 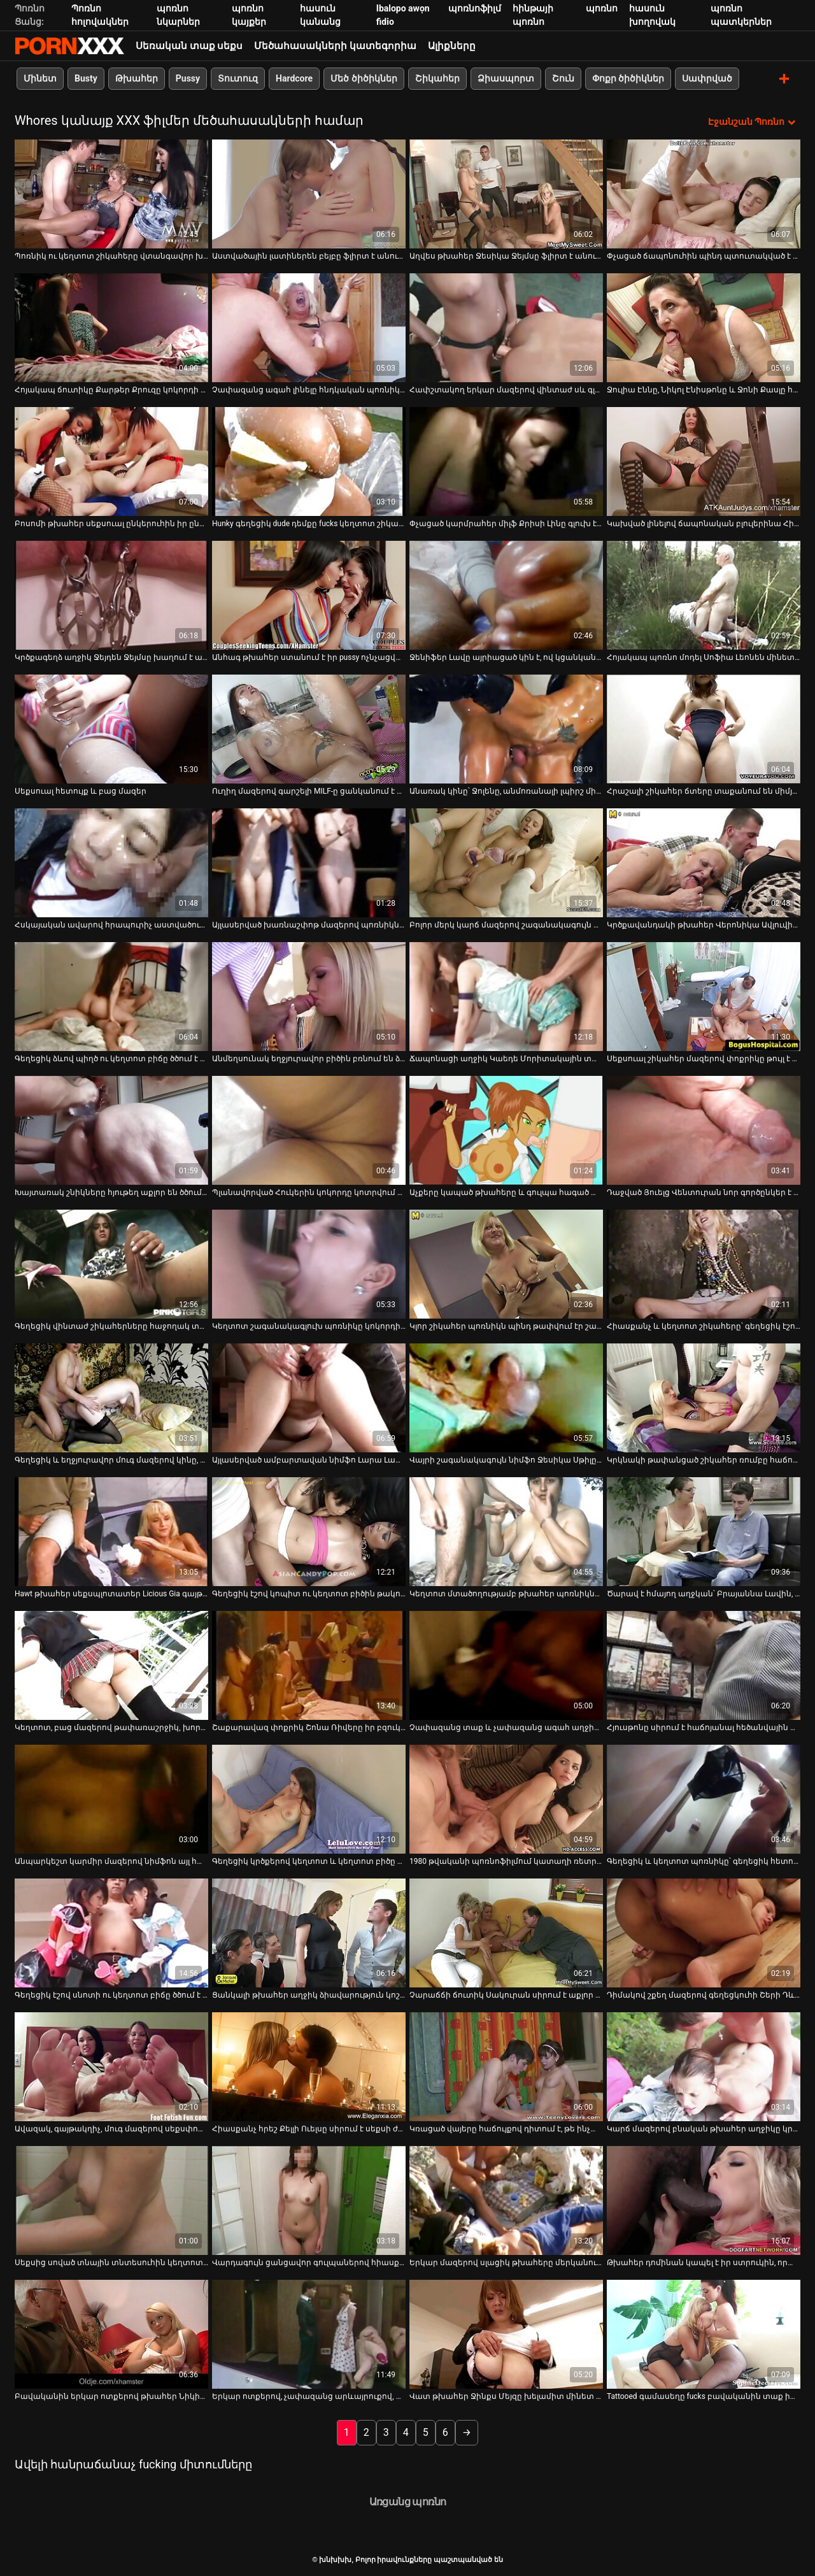 What do you see at coordinates (506, 1397) in the screenshot?
I see `[Իմացեք տեսանյութը մասին Վայրի շագանակագույն նիմֆո Ջեսիկա Սթիլը պառկել է որովայնի վրա և գամվել]` at bounding box center [506, 1397].